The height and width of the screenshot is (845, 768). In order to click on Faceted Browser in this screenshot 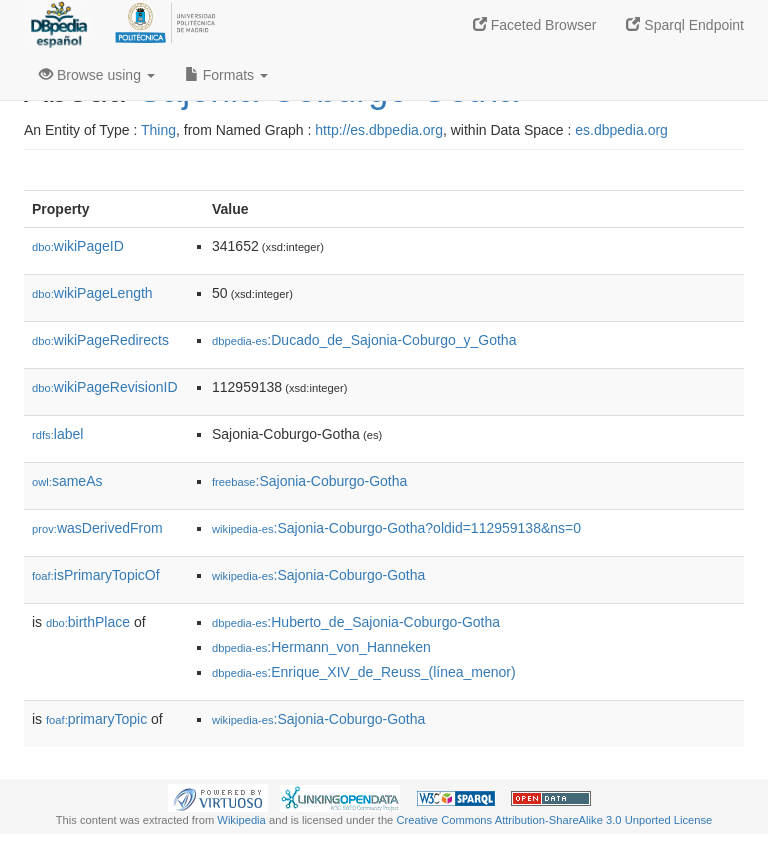, I will do `click(535, 25)`.